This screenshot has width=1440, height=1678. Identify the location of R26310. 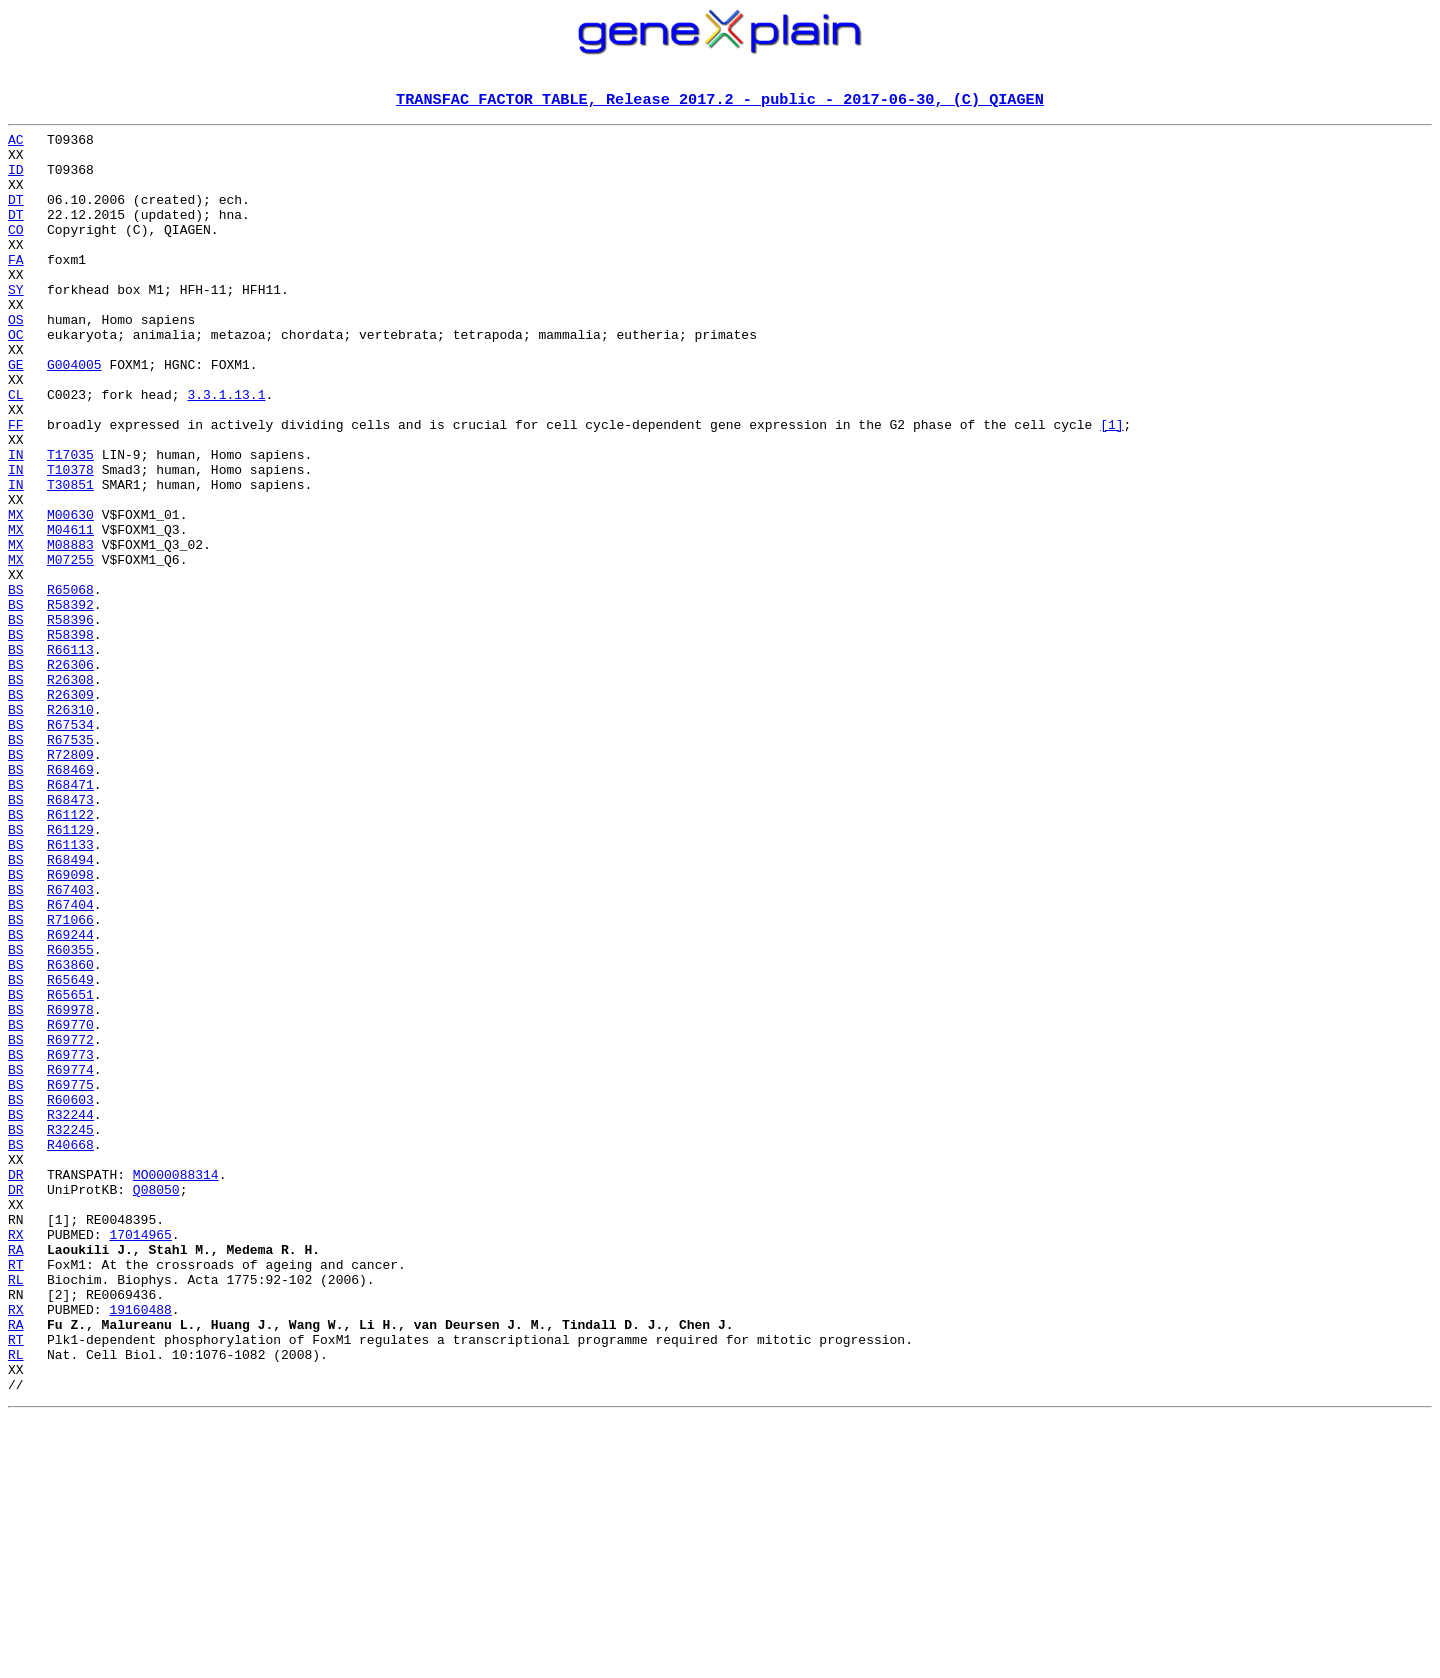
(70, 828).